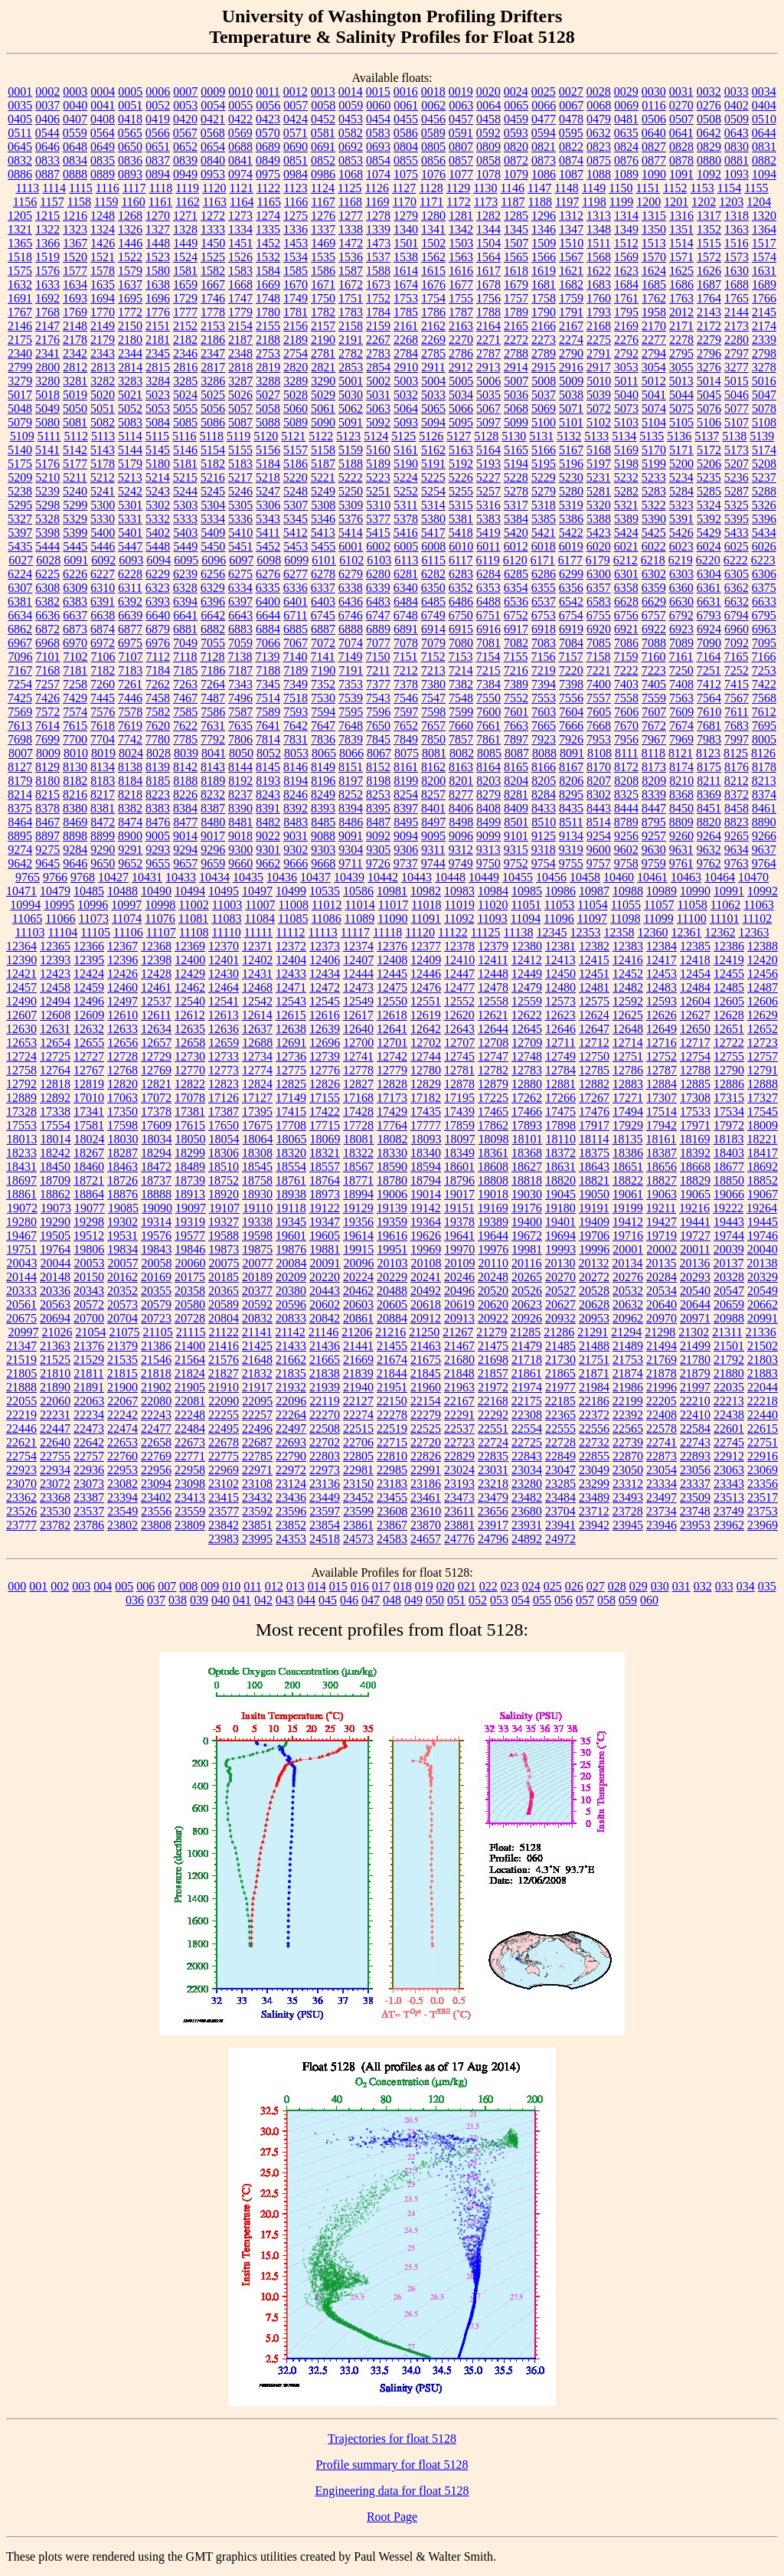 The height and width of the screenshot is (2576, 784). I want to click on 5385, so click(543, 518).